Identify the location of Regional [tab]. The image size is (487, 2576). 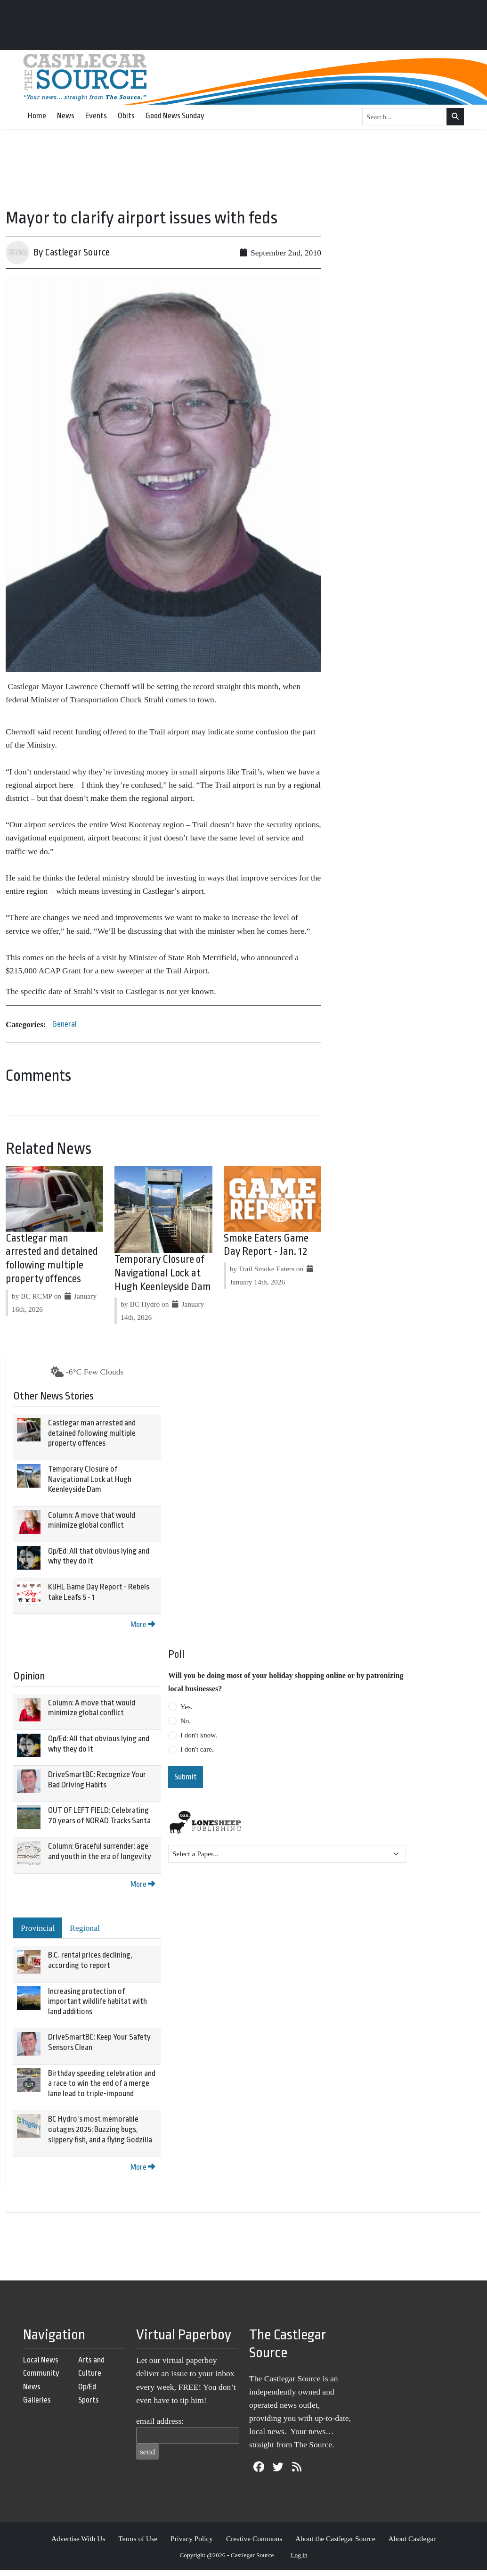
(85, 1928).